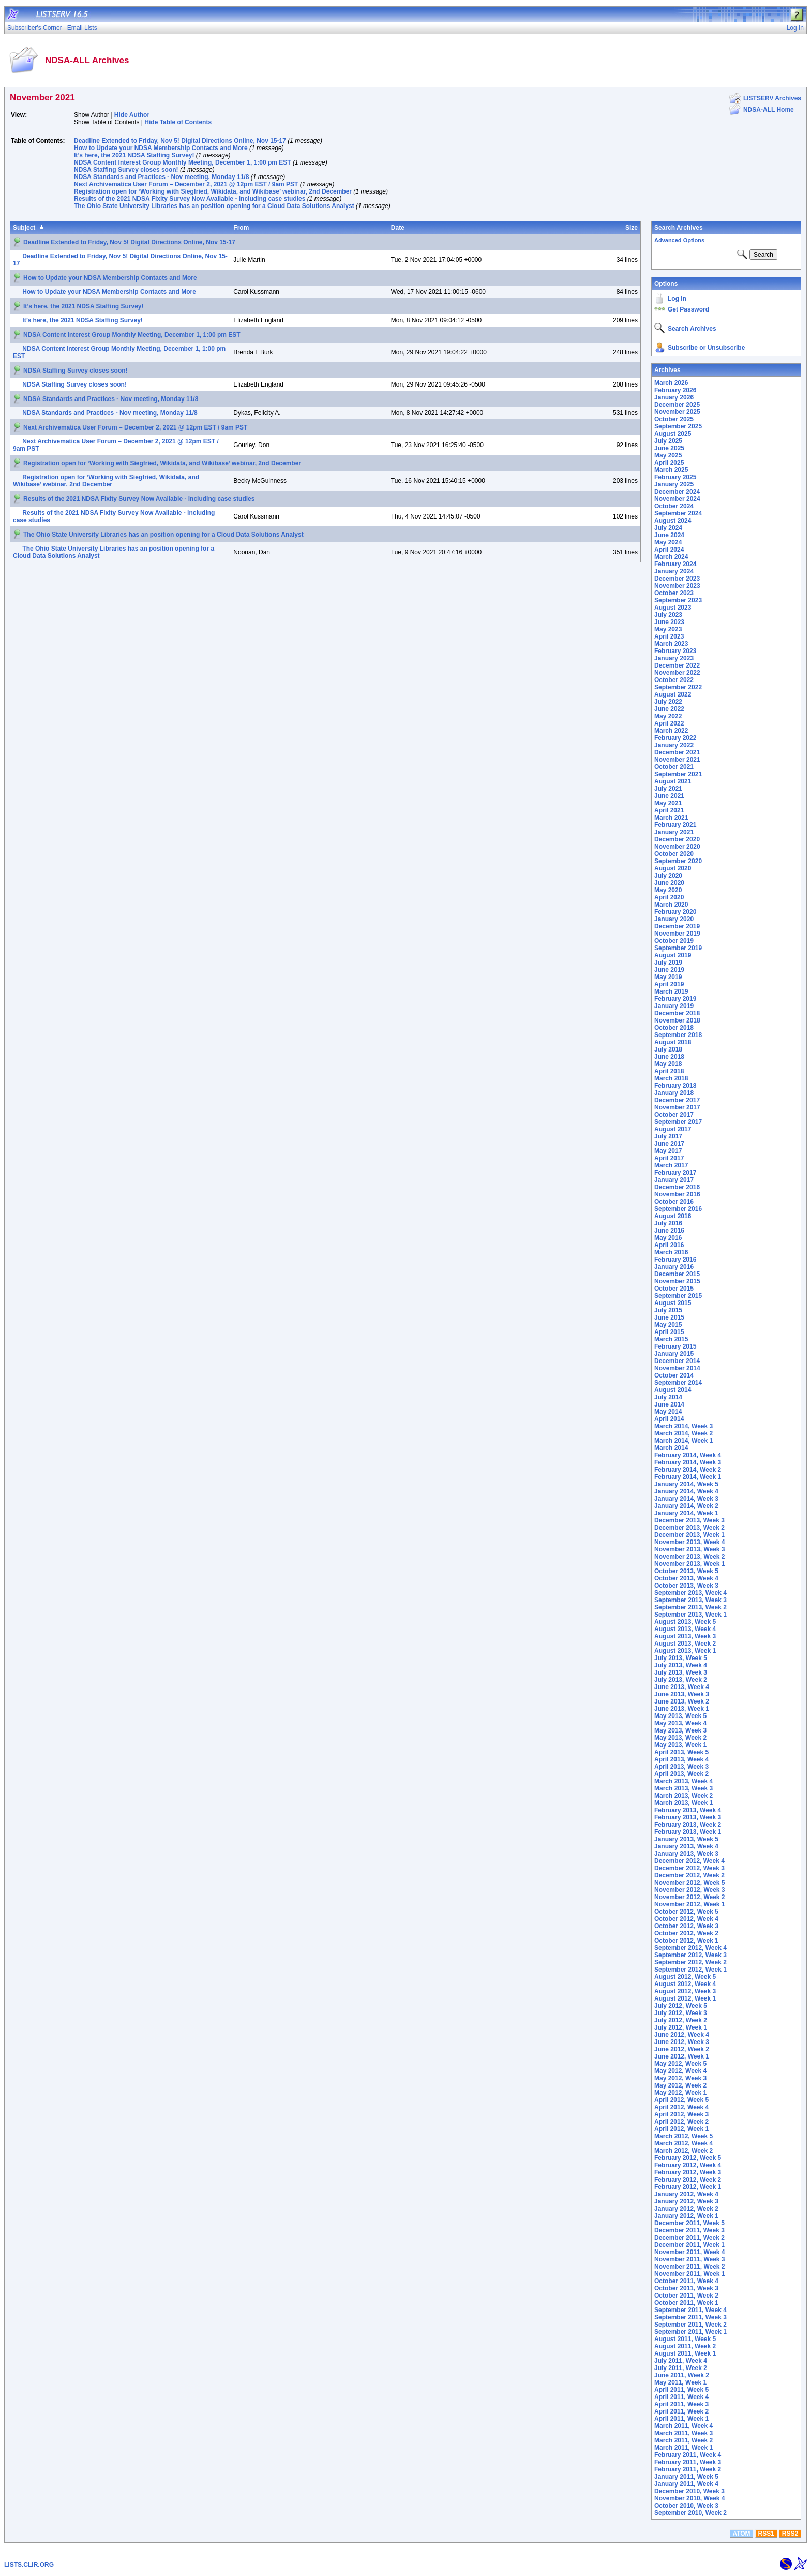 The width and height of the screenshot is (811, 2576). I want to click on July 2021, so click(668, 788).